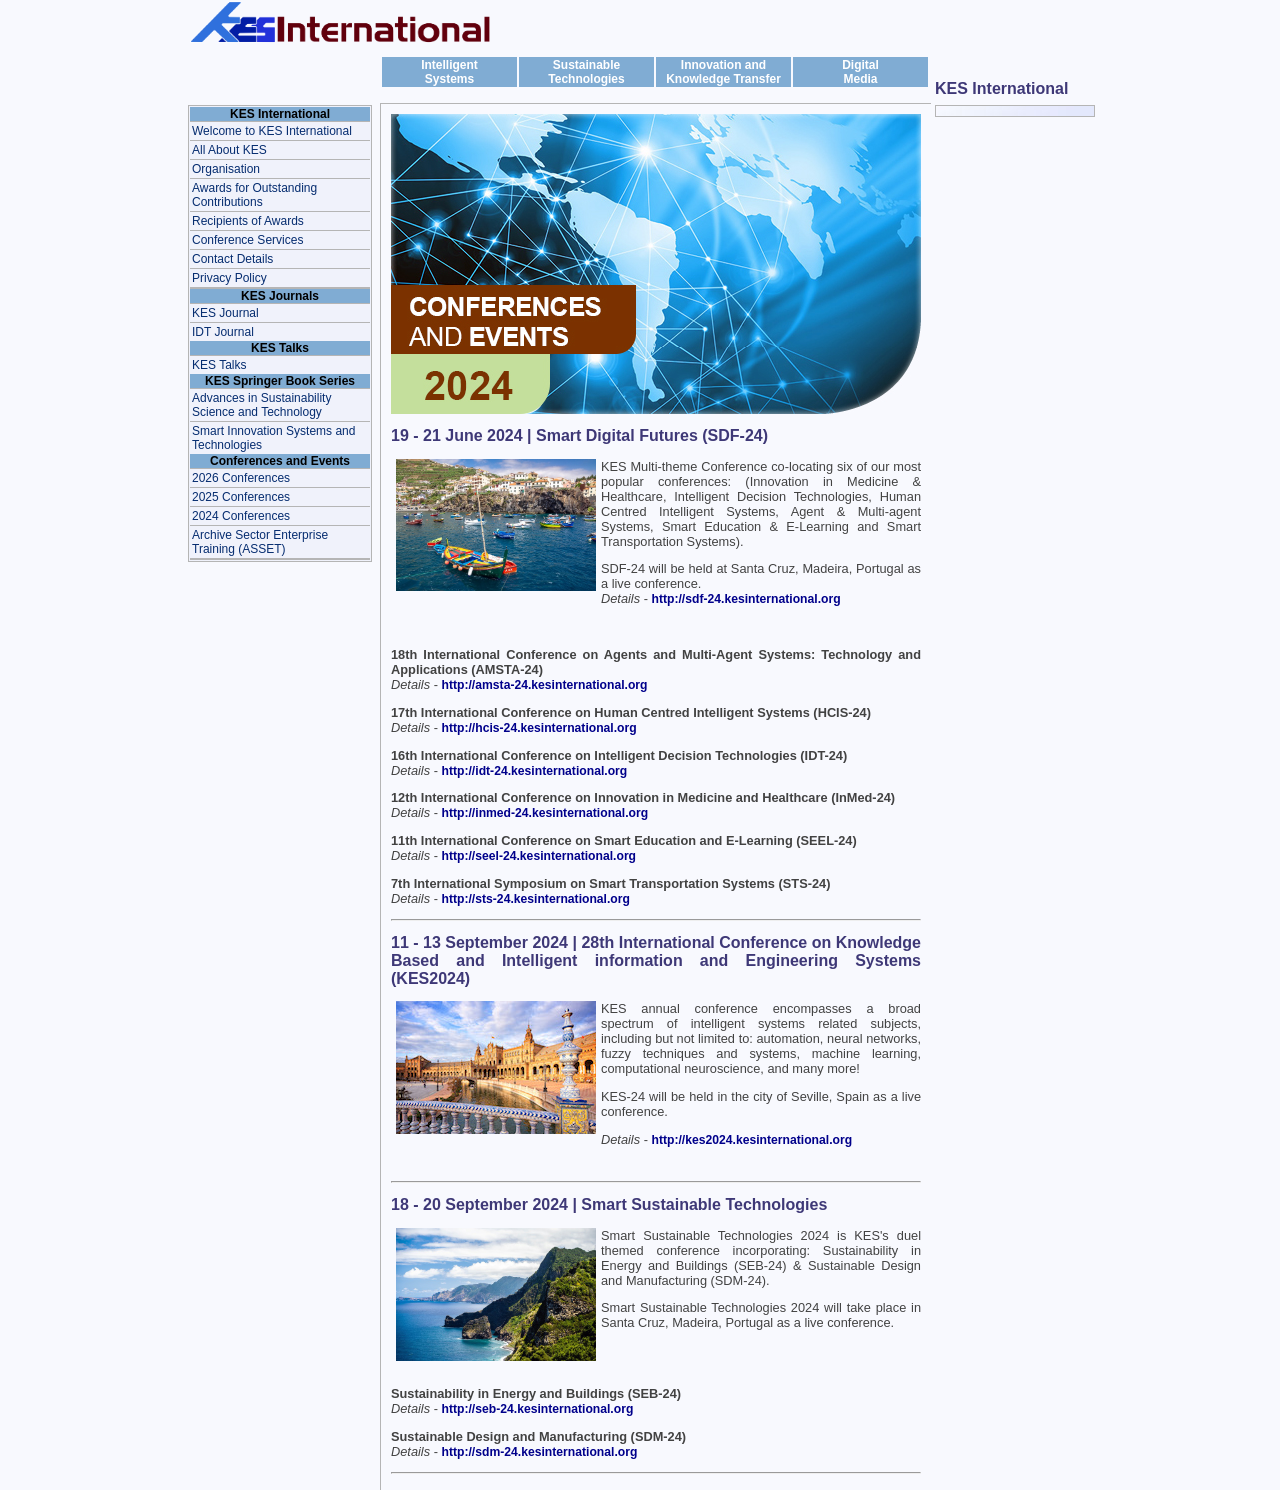  Describe the element at coordinates (219, 365) in the screenshot. I see `KES Talks` at that location.